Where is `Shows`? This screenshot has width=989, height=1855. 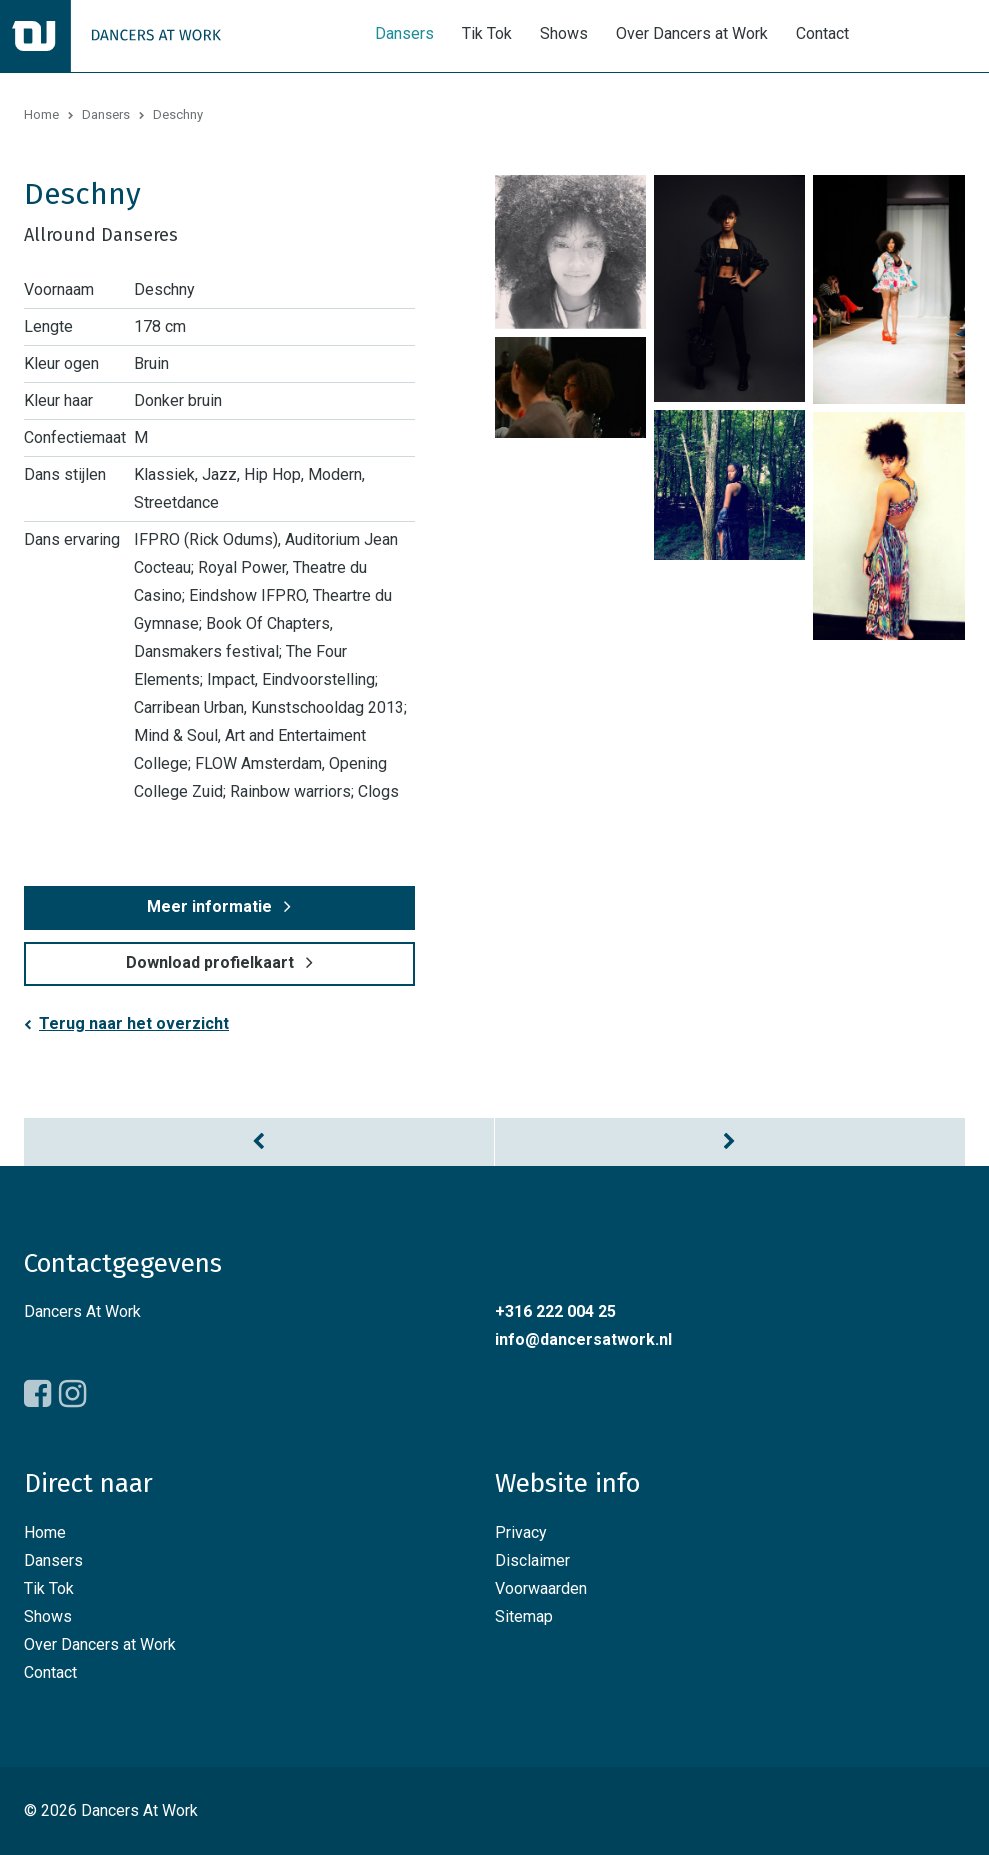
Shows is located at coordinates (564, 33).